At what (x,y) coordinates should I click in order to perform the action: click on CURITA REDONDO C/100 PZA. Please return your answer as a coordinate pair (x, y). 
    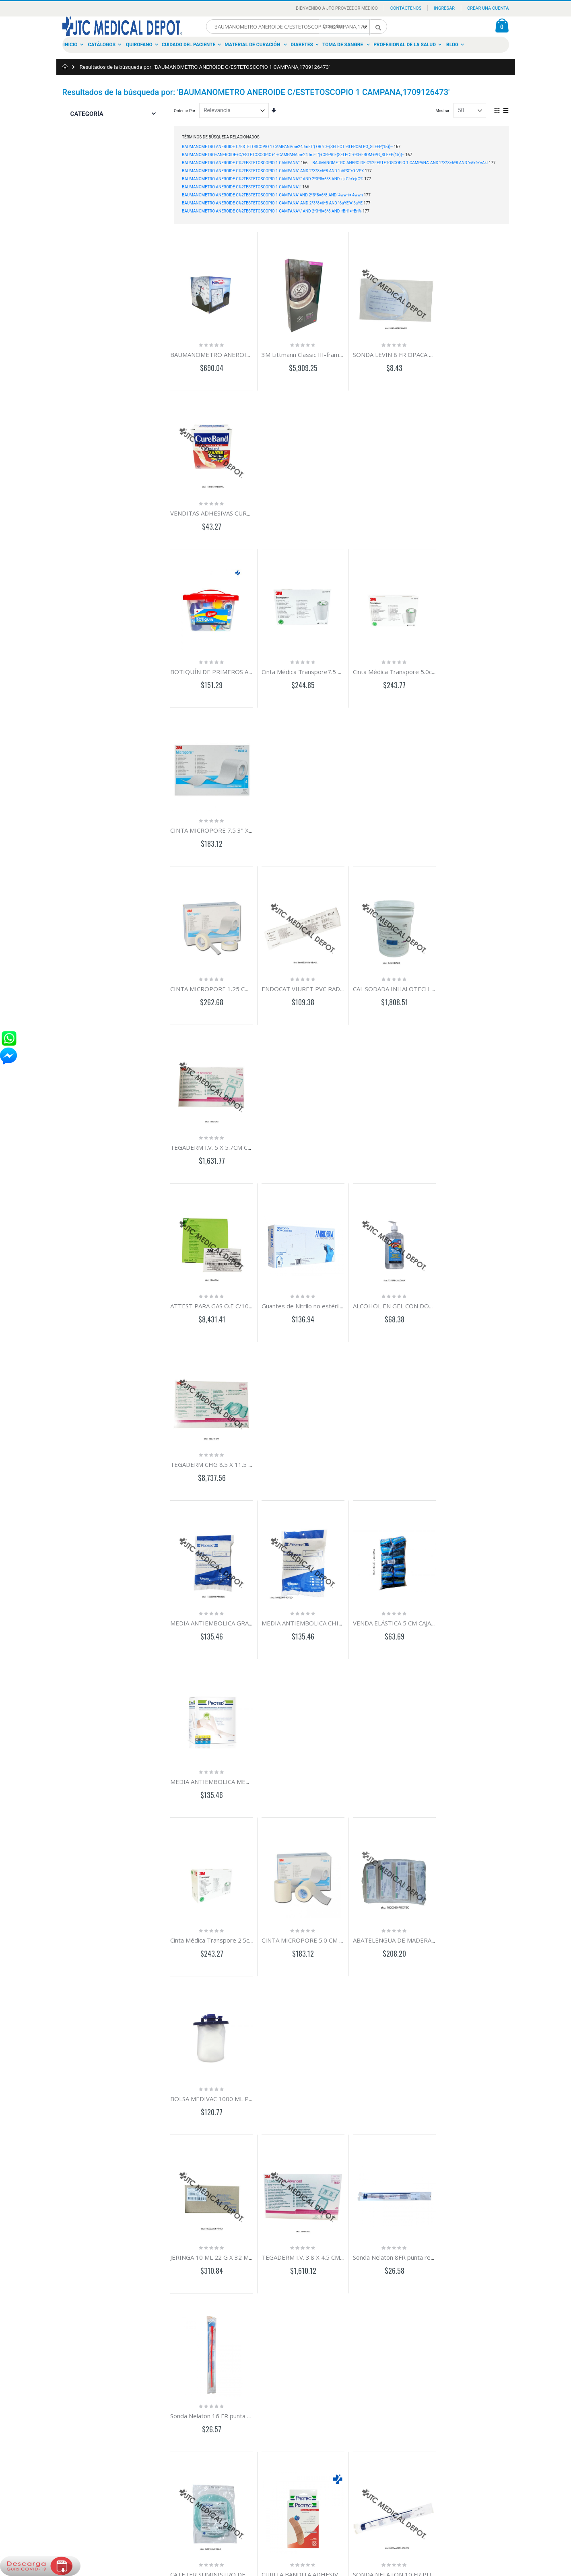
    Looking at the image, I should click on (476, 1591).